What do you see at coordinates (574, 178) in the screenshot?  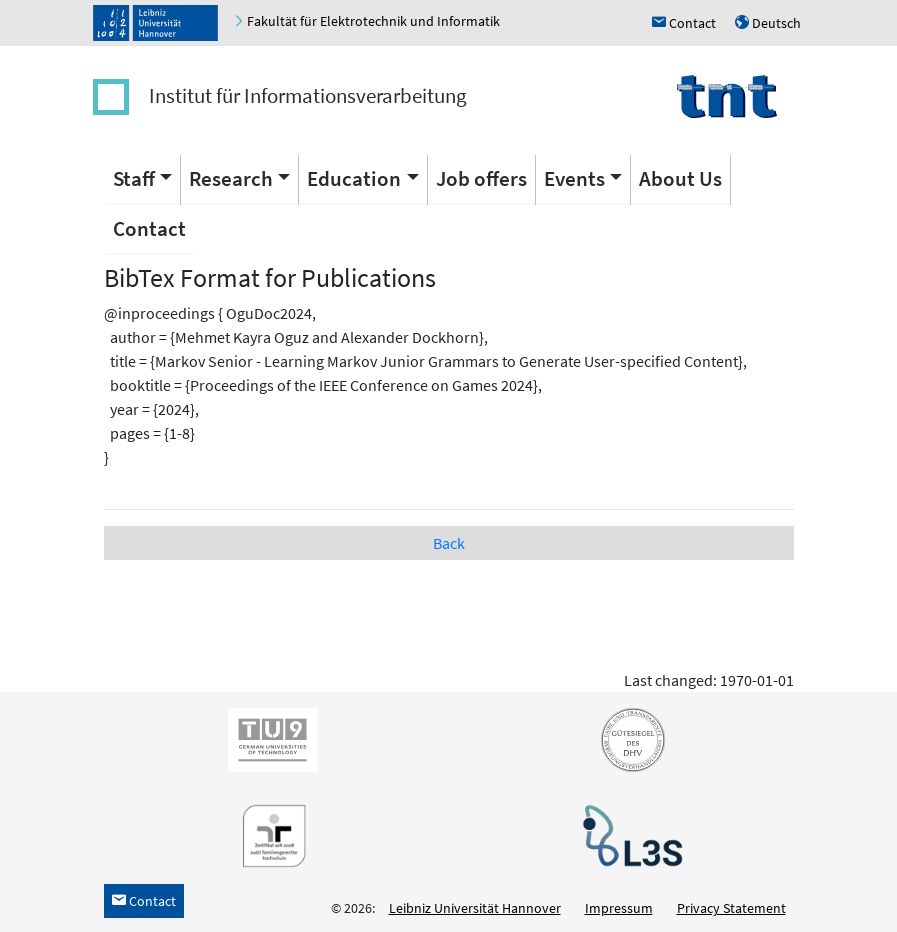 I see `Events` at bounding box center [574, 178].